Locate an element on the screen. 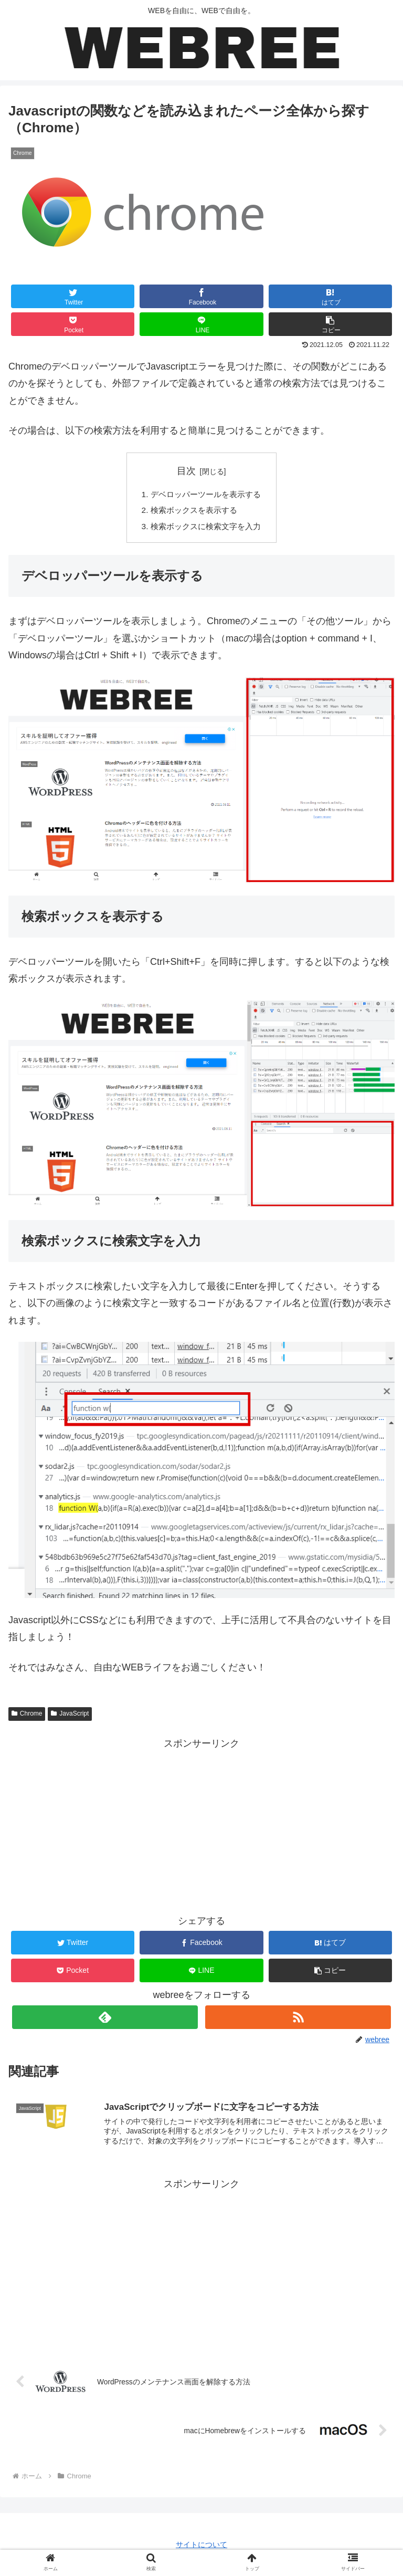 This screenshot has width=403, height=2576. 検索ボックスを表示する is located at coordinates (193, 511).